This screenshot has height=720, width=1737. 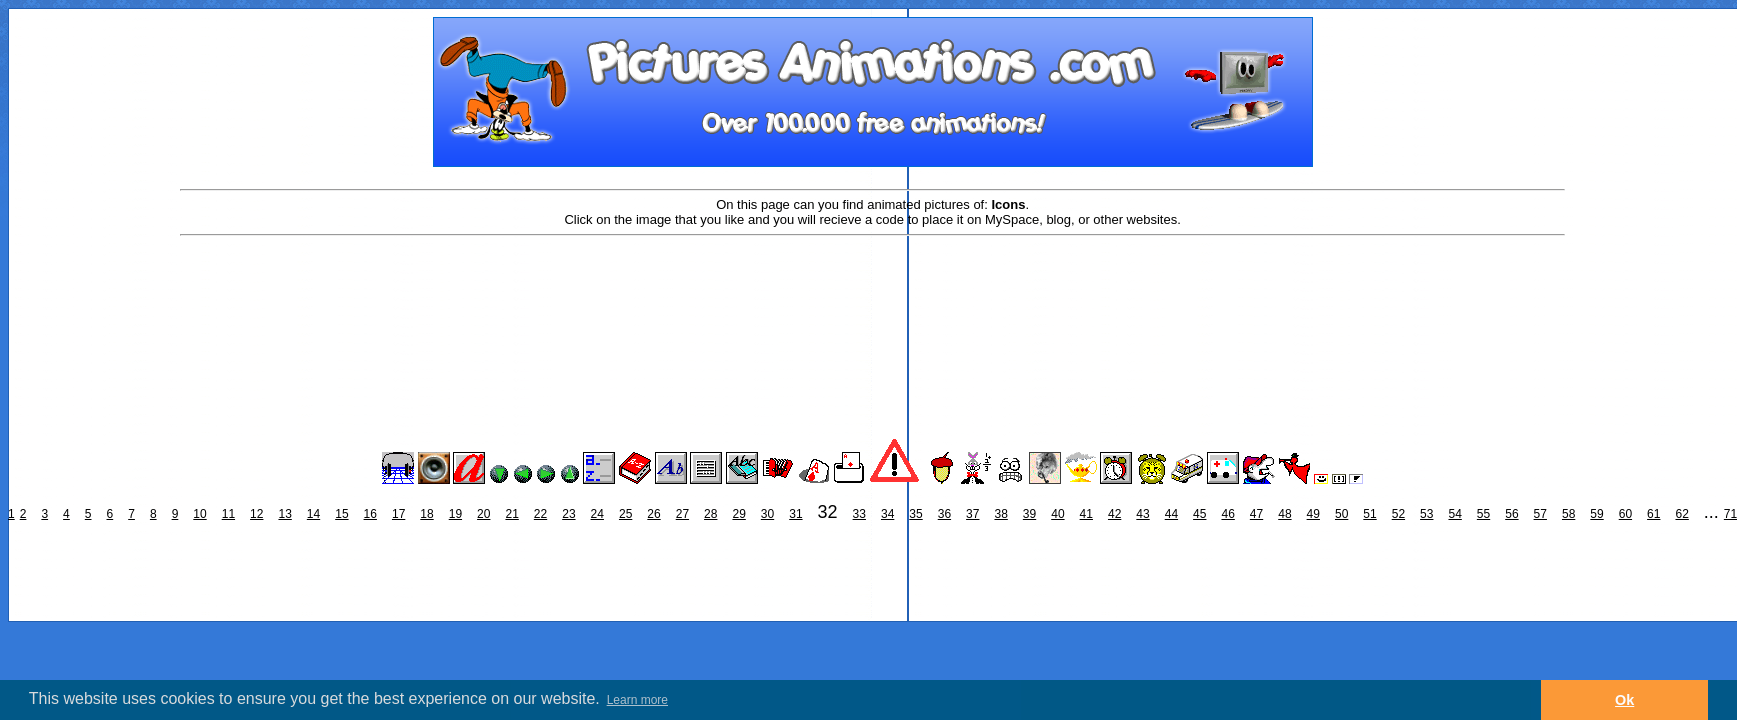 I want to click on 56, so click(x=1511, y=514).